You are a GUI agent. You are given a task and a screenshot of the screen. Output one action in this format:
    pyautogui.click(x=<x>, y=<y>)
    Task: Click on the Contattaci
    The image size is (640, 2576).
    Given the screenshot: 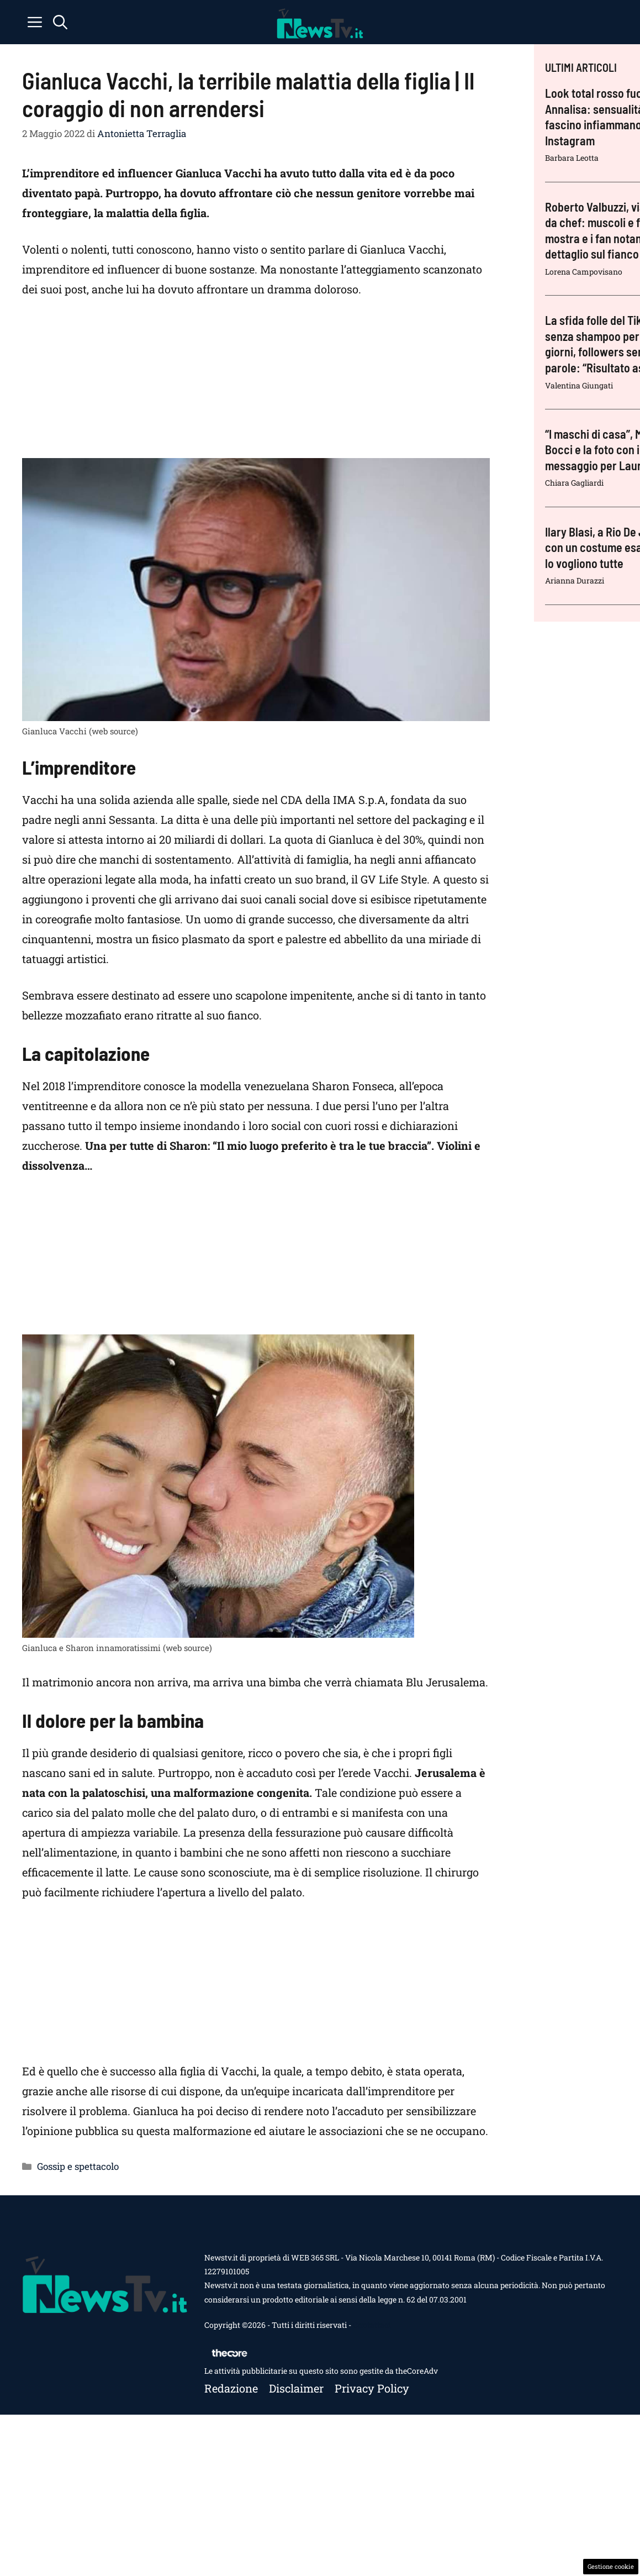 What is the action you would take?
    pyautogui.click(x=371, y=2325)
    